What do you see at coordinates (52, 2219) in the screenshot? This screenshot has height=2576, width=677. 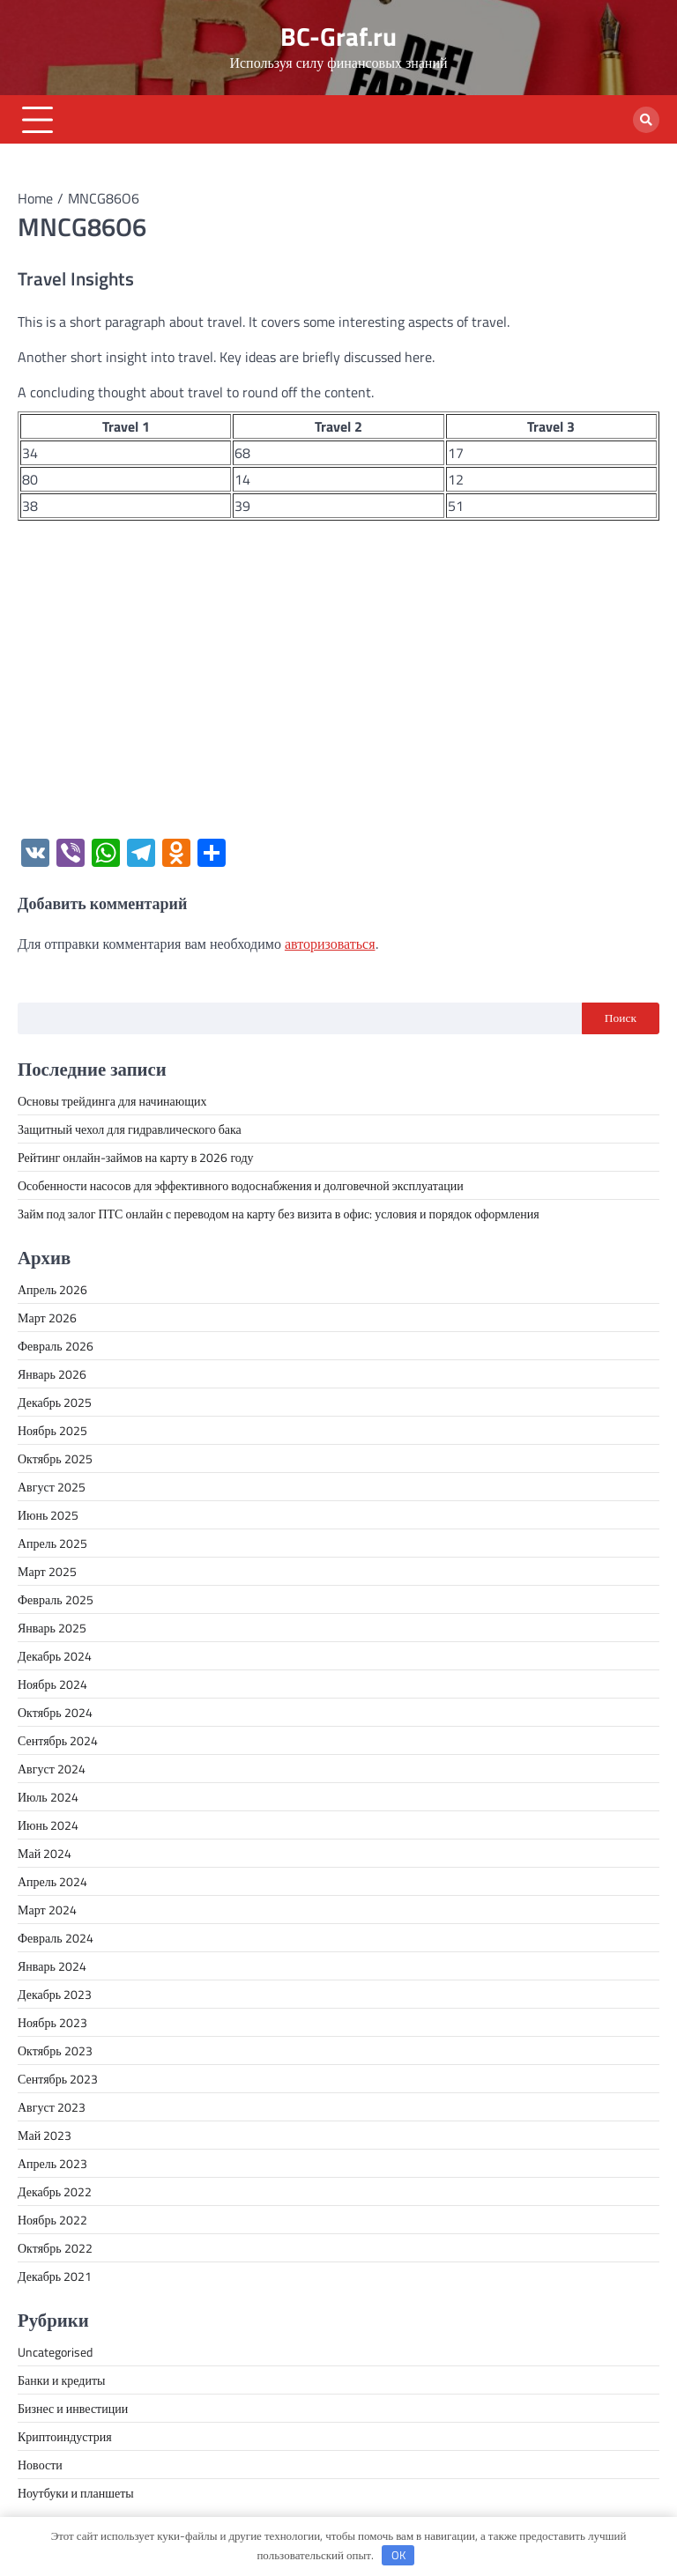 I see `Ноябрь 2022` at bounding box center [52, 2219].